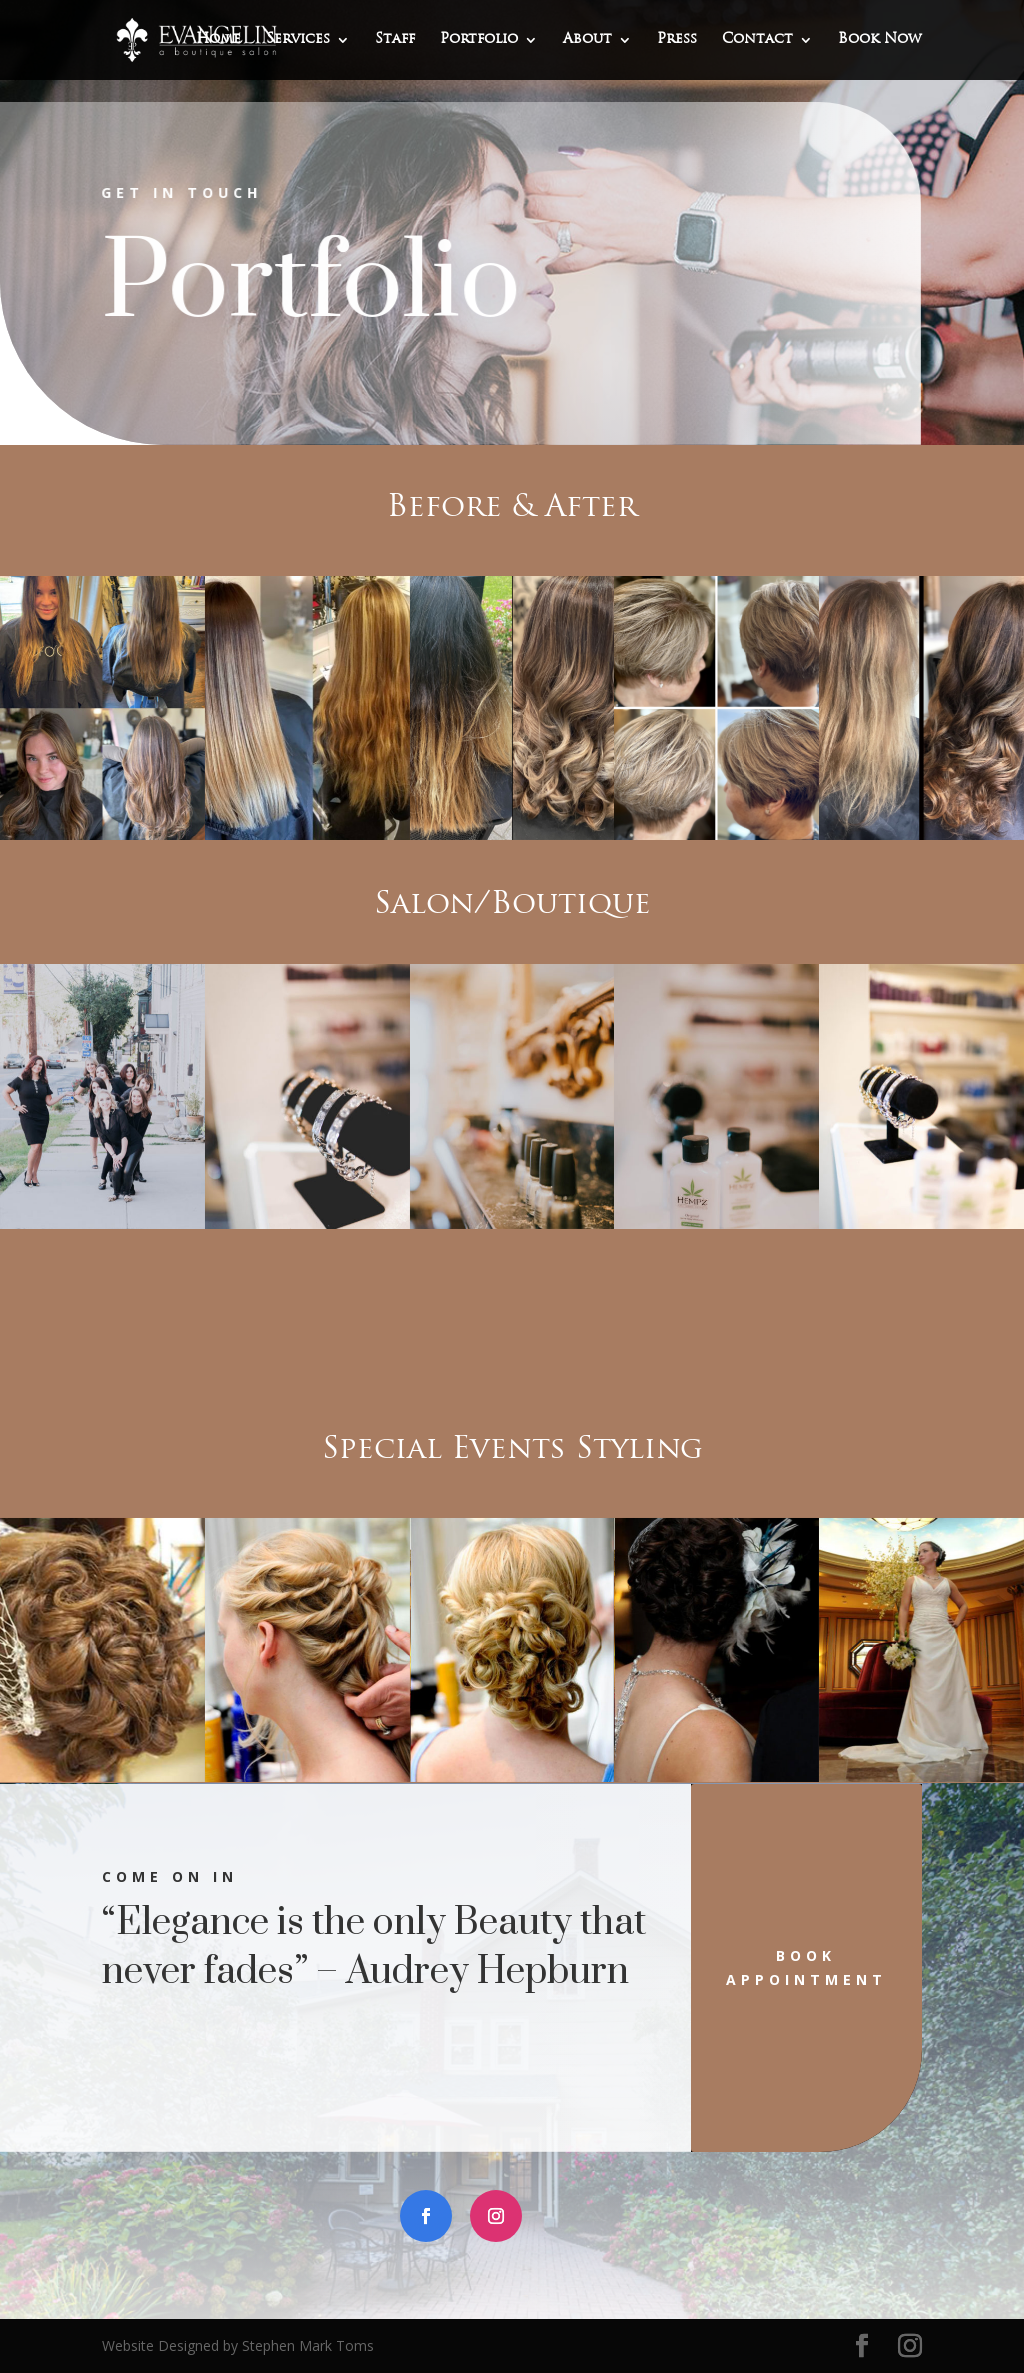 Image resolution: width=1024 pixels, height=2373 pixels. Describe the element at coordinates (587, 40) in the screenshot. I see `About` at that location.